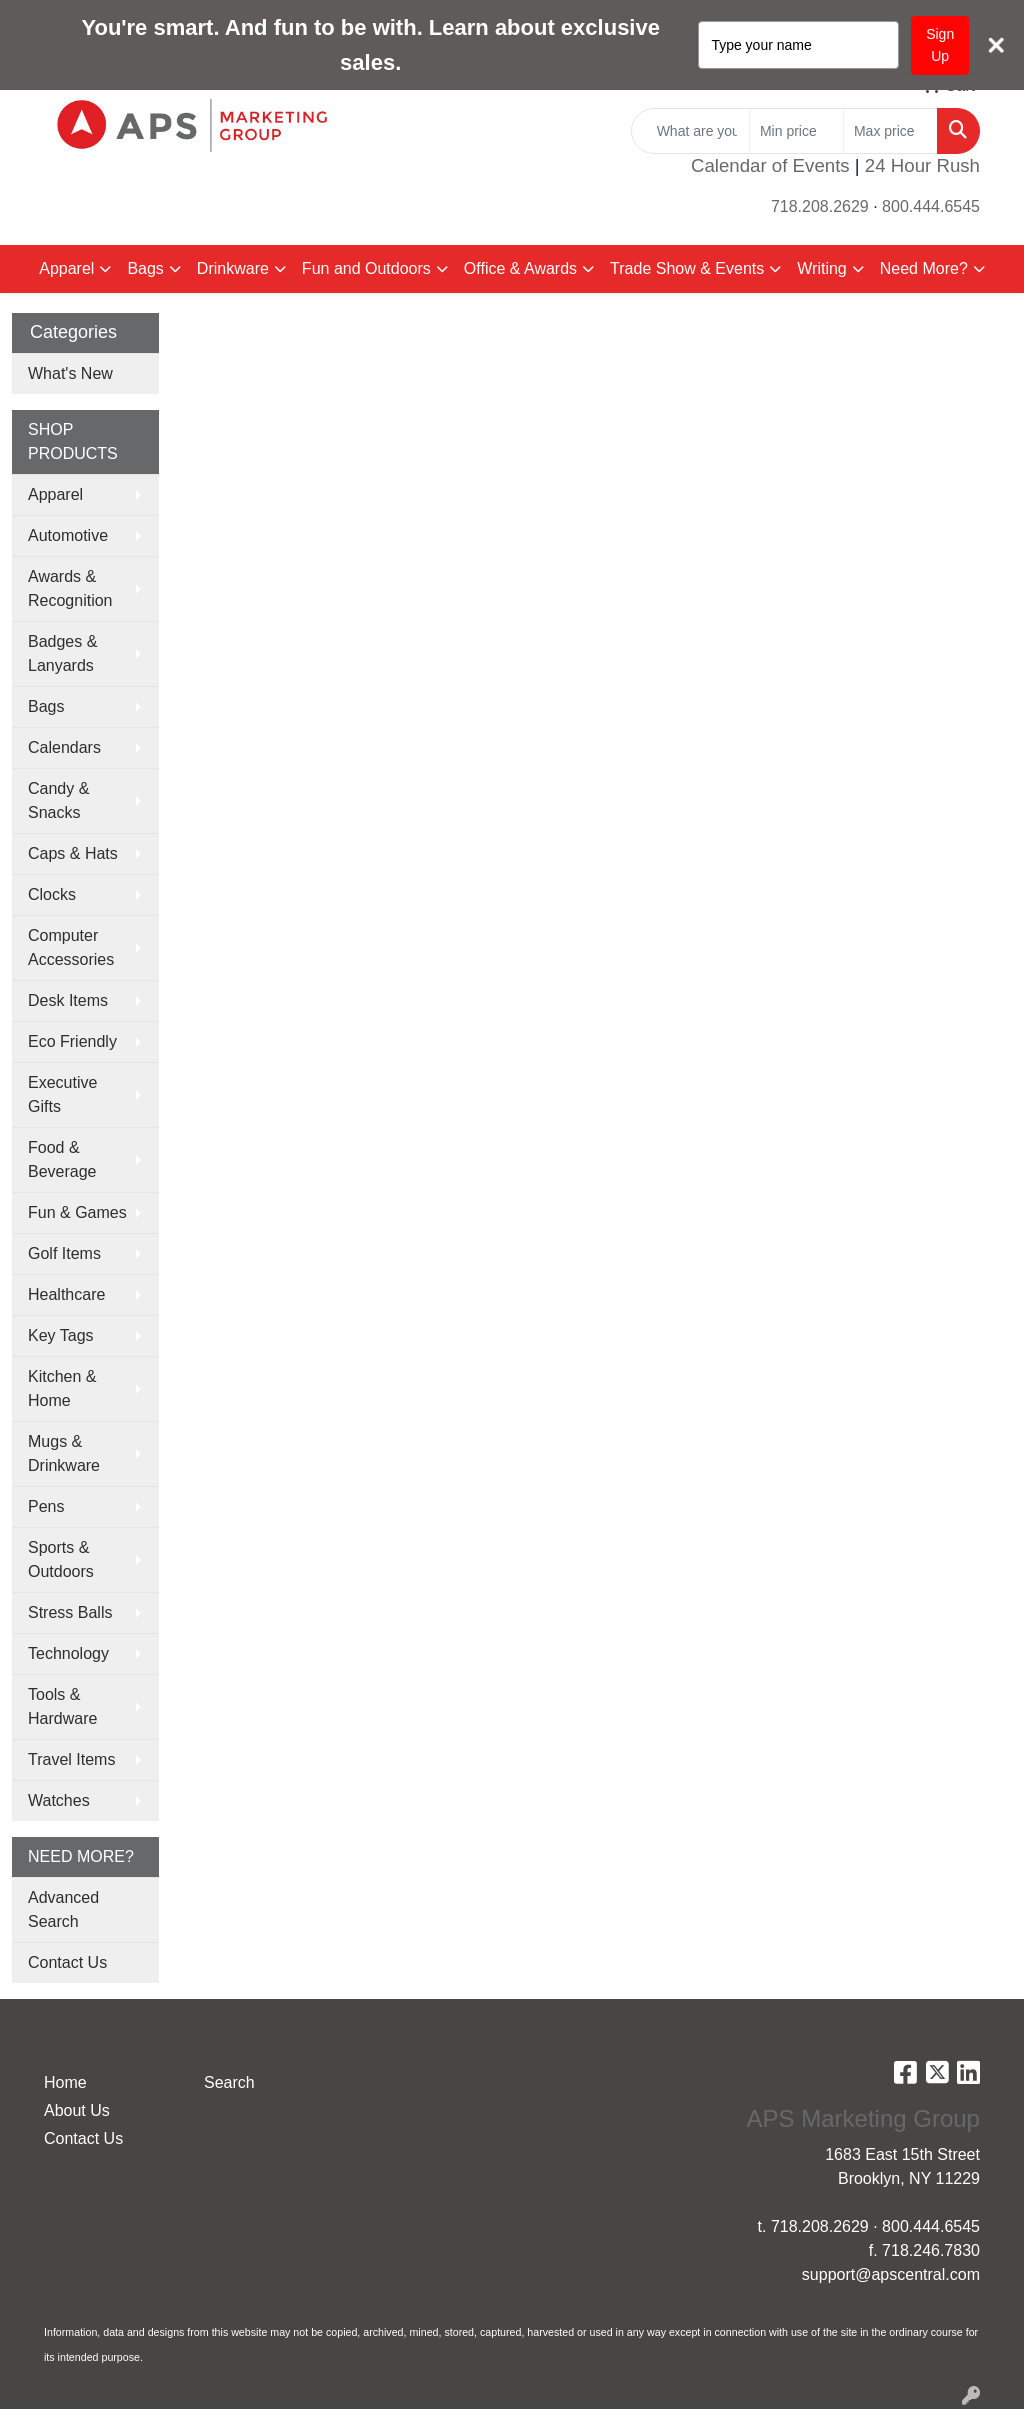 The image size is (1024, 2409). What do you see at coordinates (62, 1388) in the screenshot?
I see `Kitchen & Home` at bounding box center [62, 1388].